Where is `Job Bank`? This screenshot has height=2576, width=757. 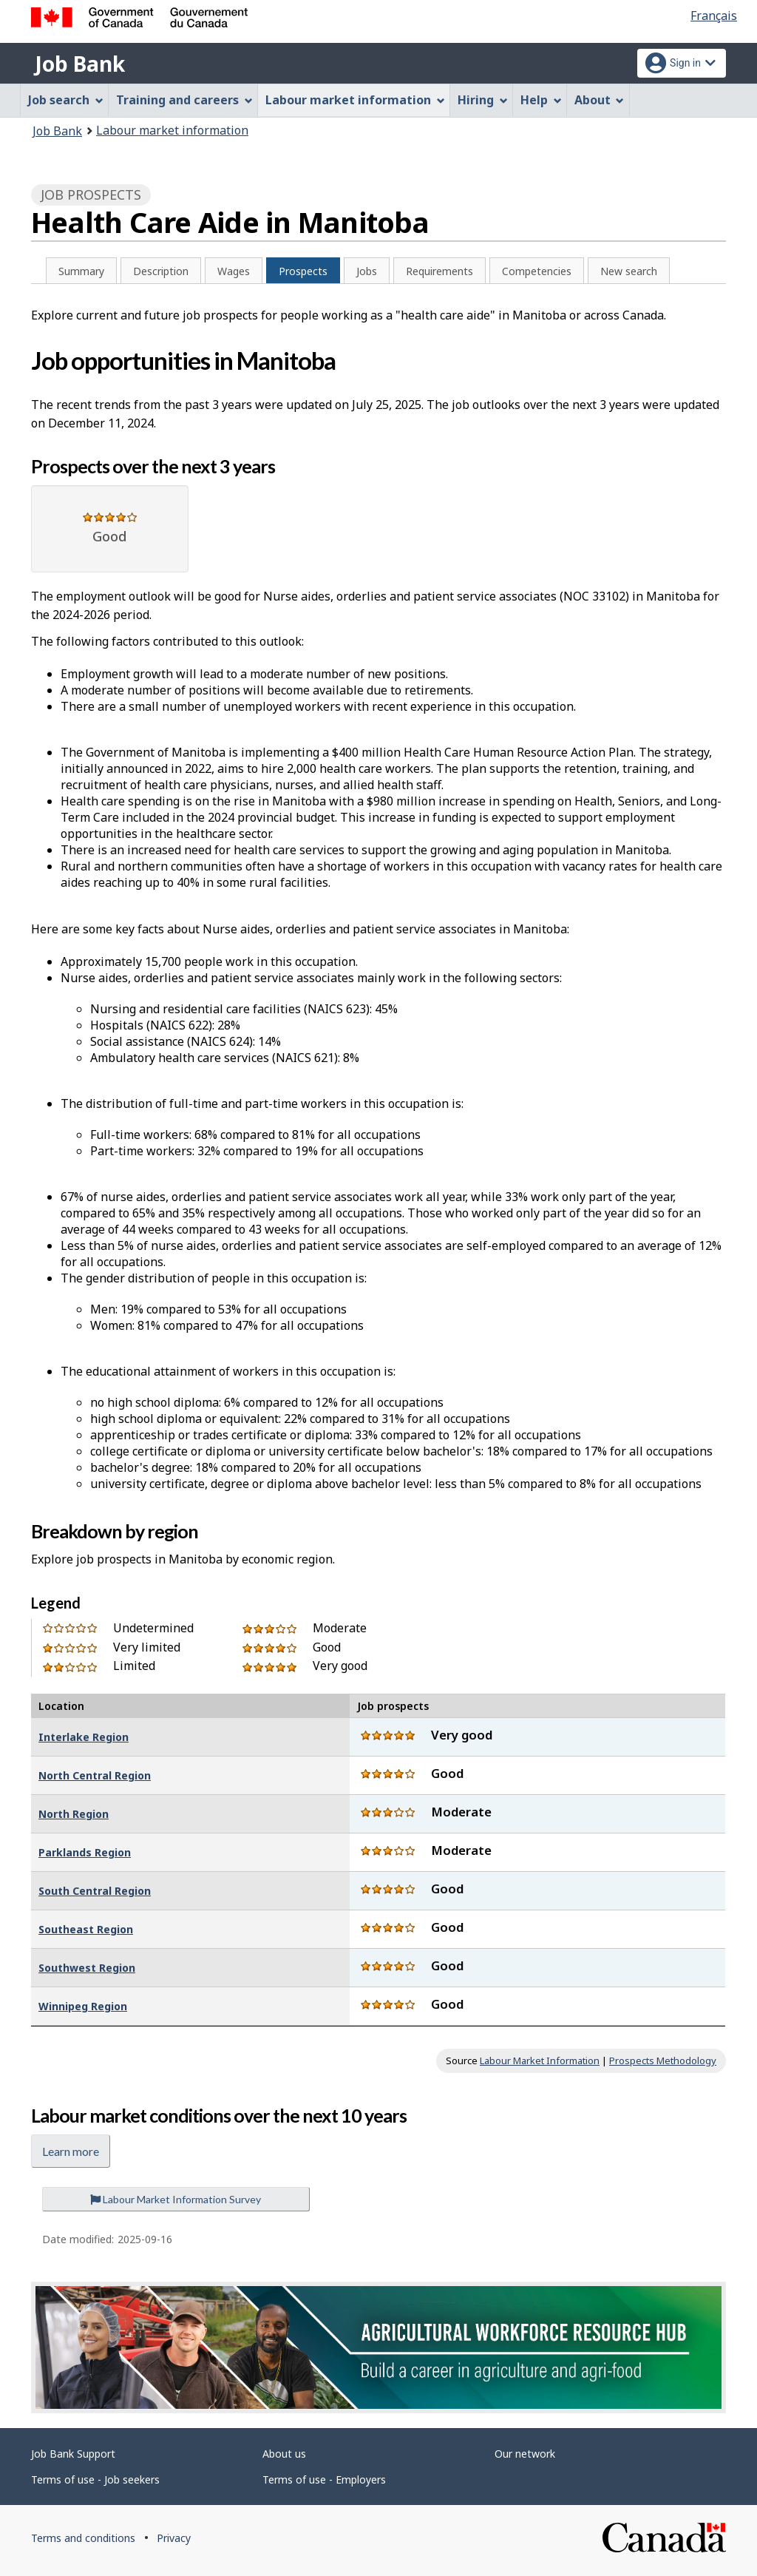 Job Bank is located at coordinates (80, 64).